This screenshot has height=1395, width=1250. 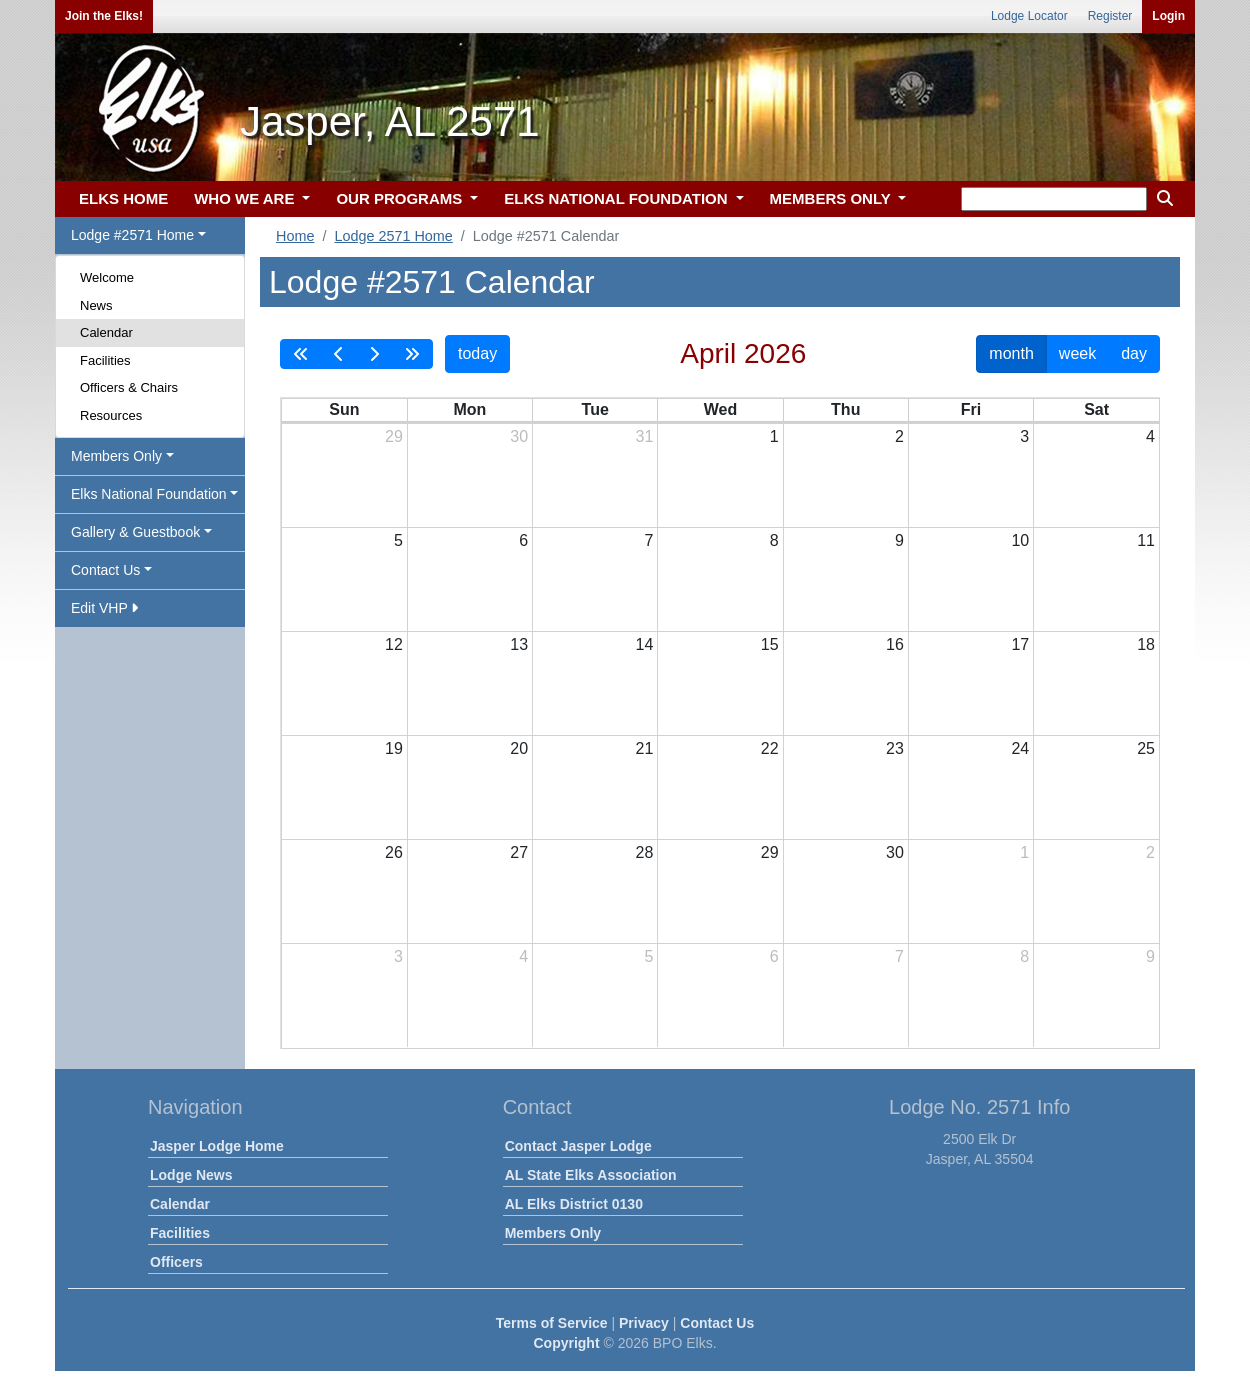 What do you see at coordinates (1134, 353) in the screenshot?
I see `day` at bounding box center [1134, 353].